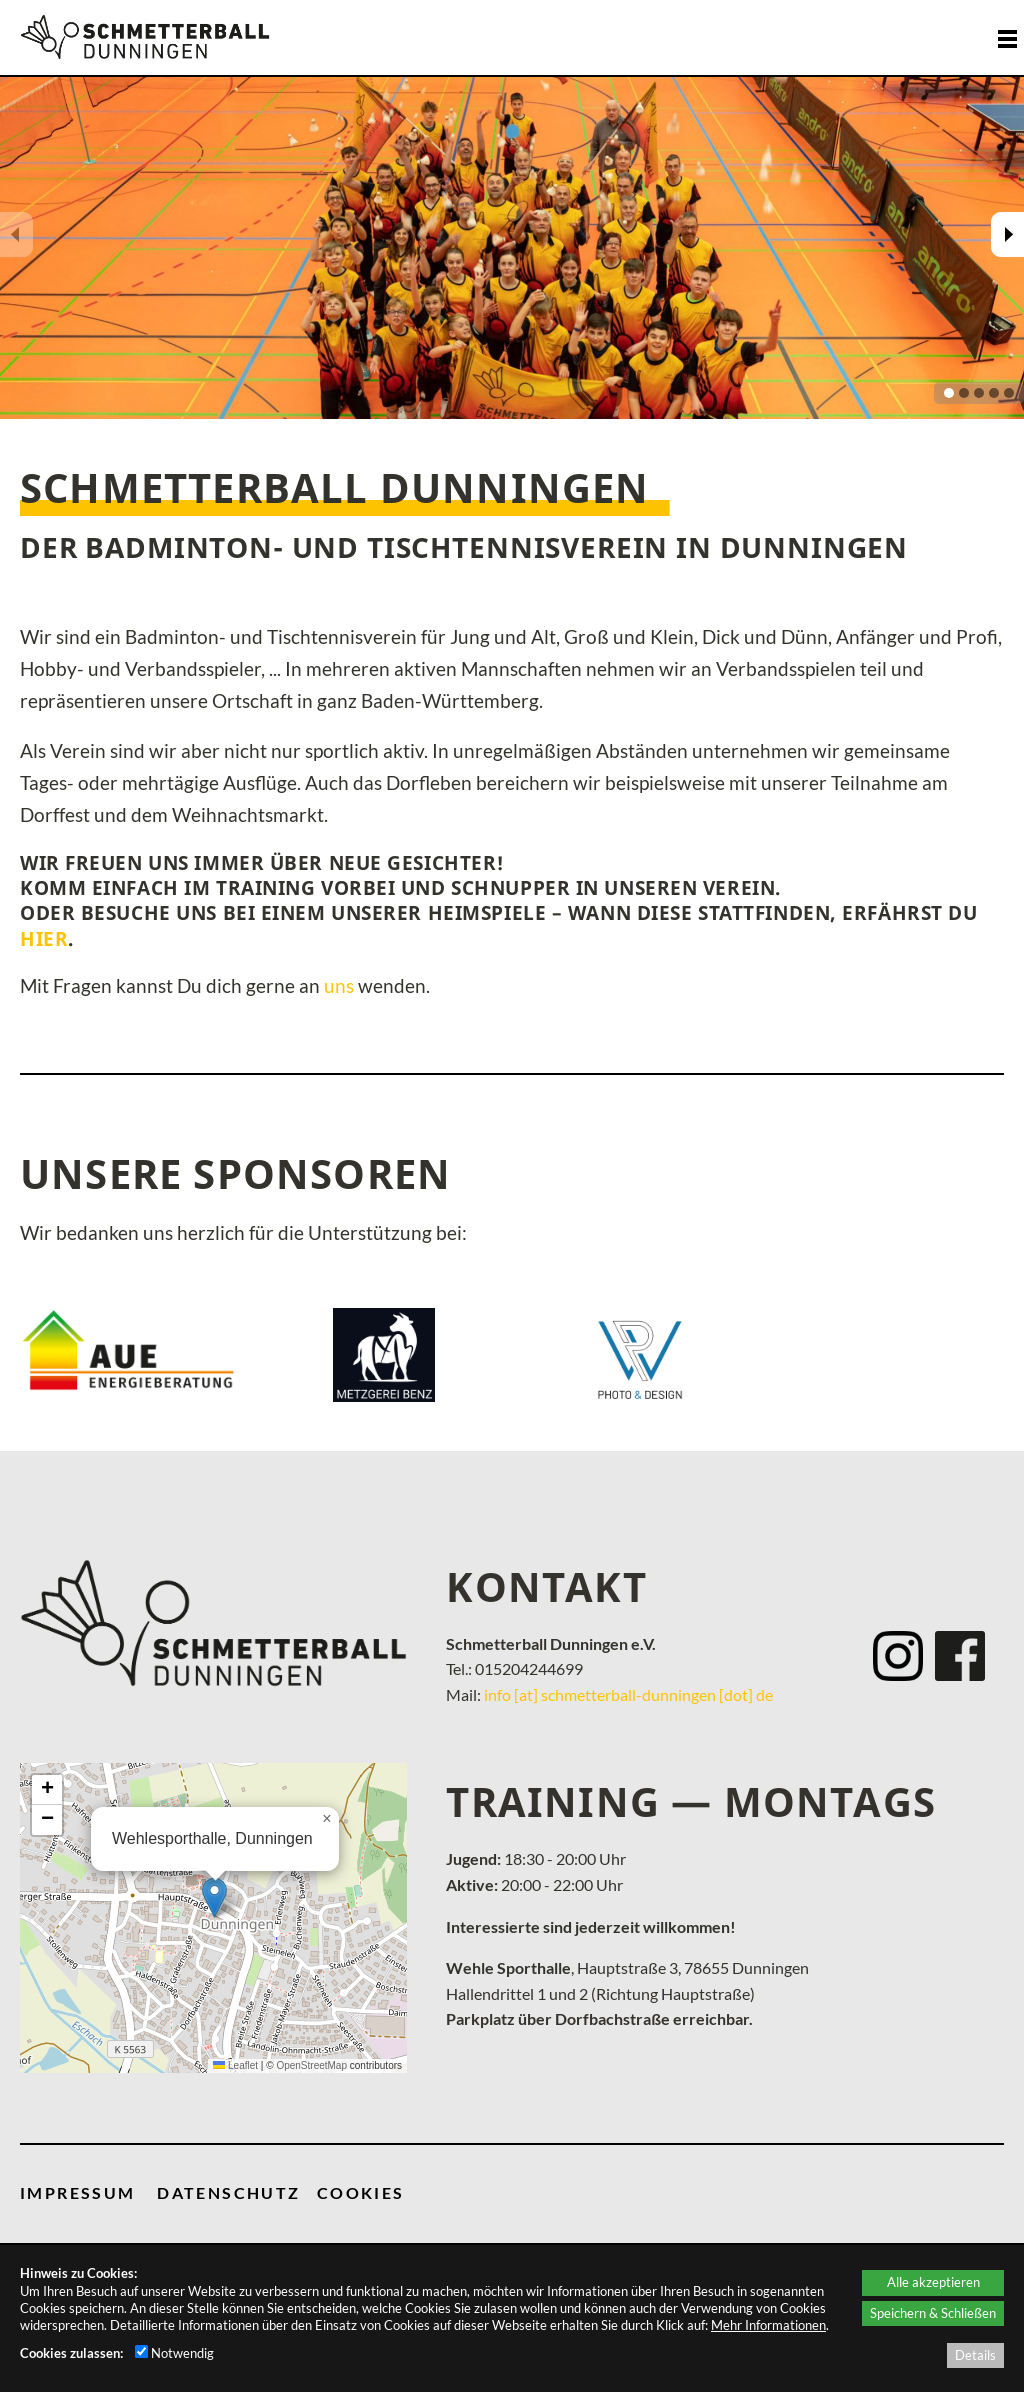 This screenshot has height=2392, width=1024. Describe the element at coordinates (214, 1897) in the screenshot. I see `[button]` at that location.